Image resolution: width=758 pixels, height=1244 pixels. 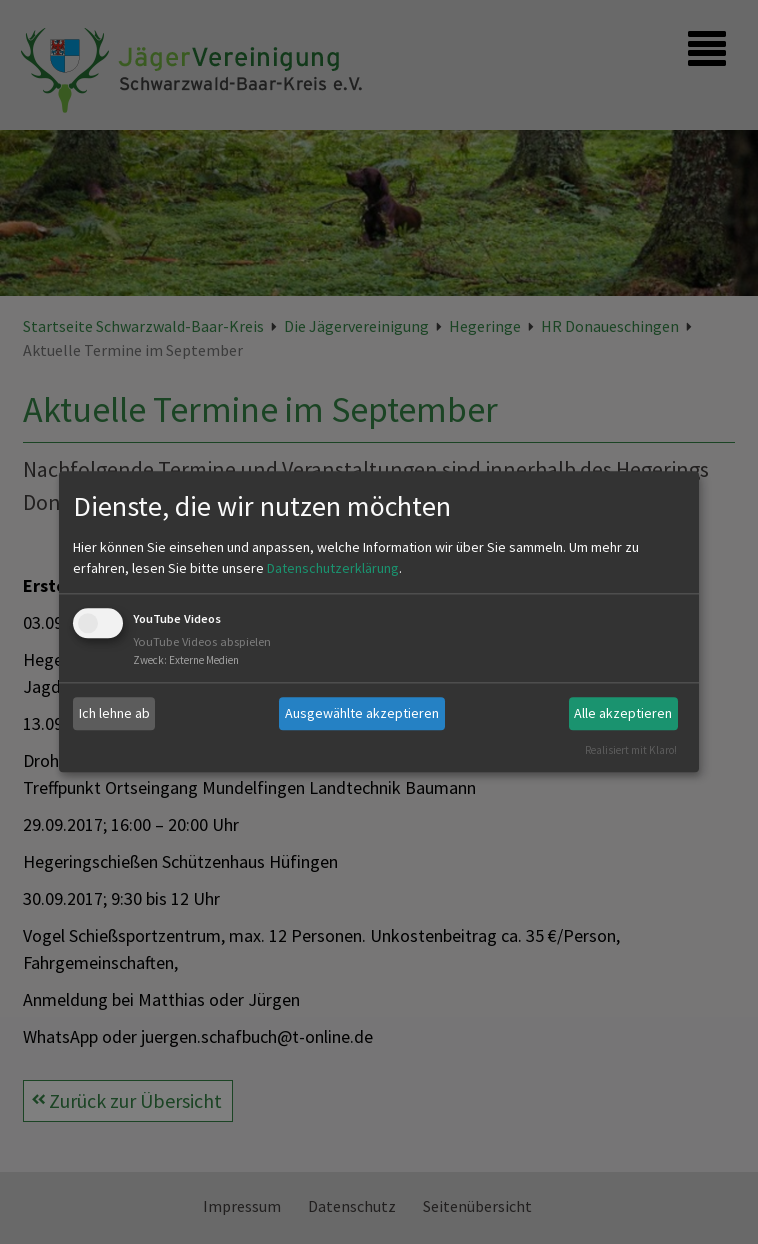 I want to click on Ausgewählte akzeptieren, so click(x=362, y=713).